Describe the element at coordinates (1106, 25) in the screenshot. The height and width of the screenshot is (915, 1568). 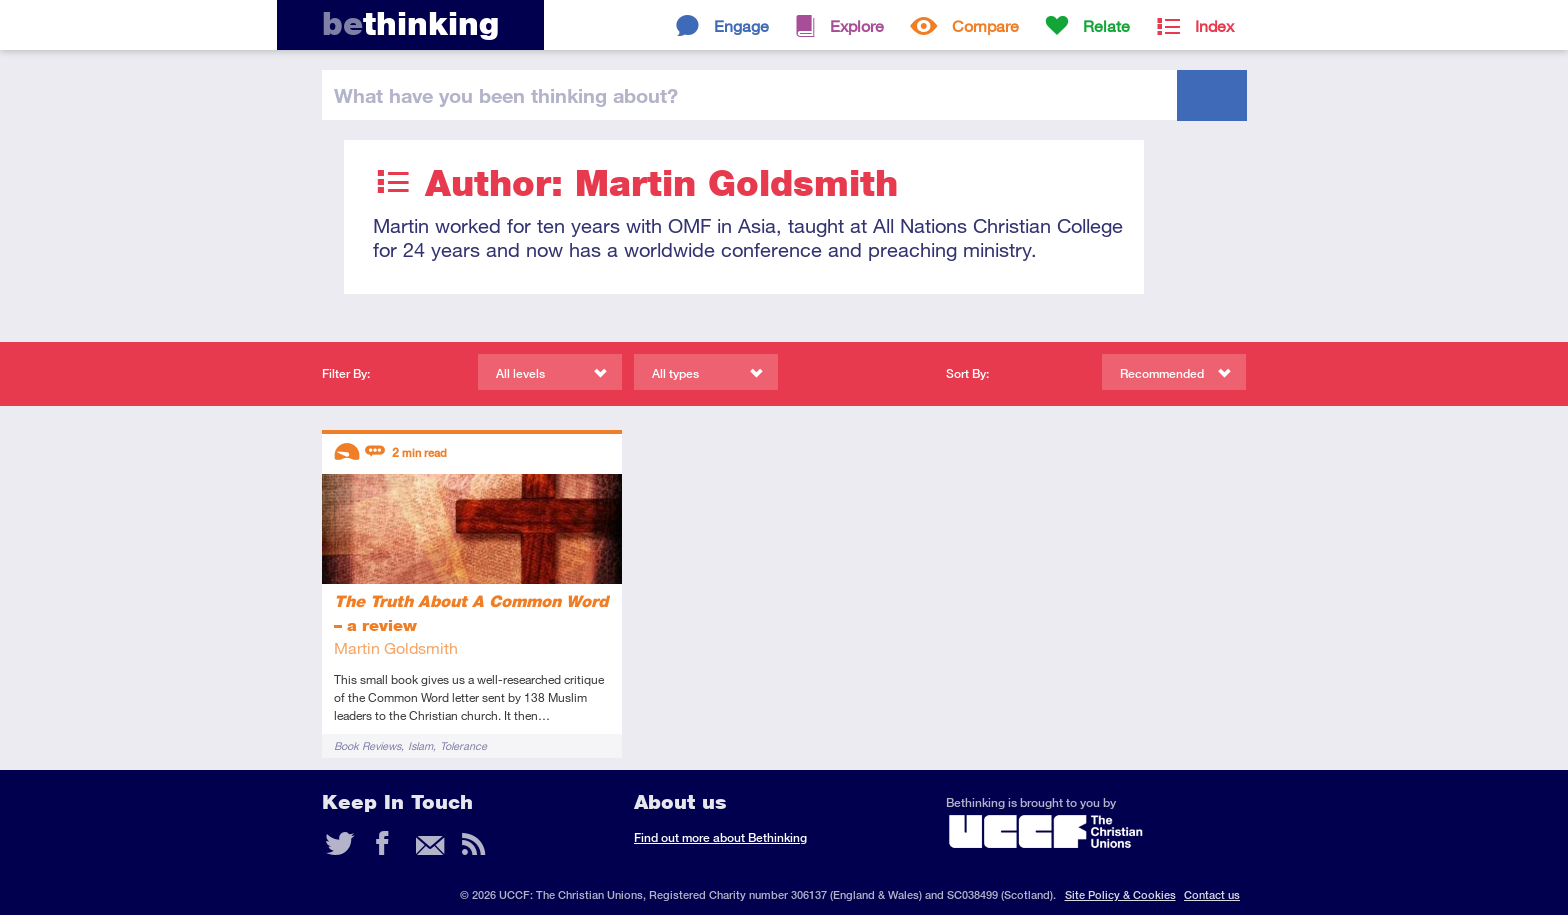
I see `Relate` at that location.